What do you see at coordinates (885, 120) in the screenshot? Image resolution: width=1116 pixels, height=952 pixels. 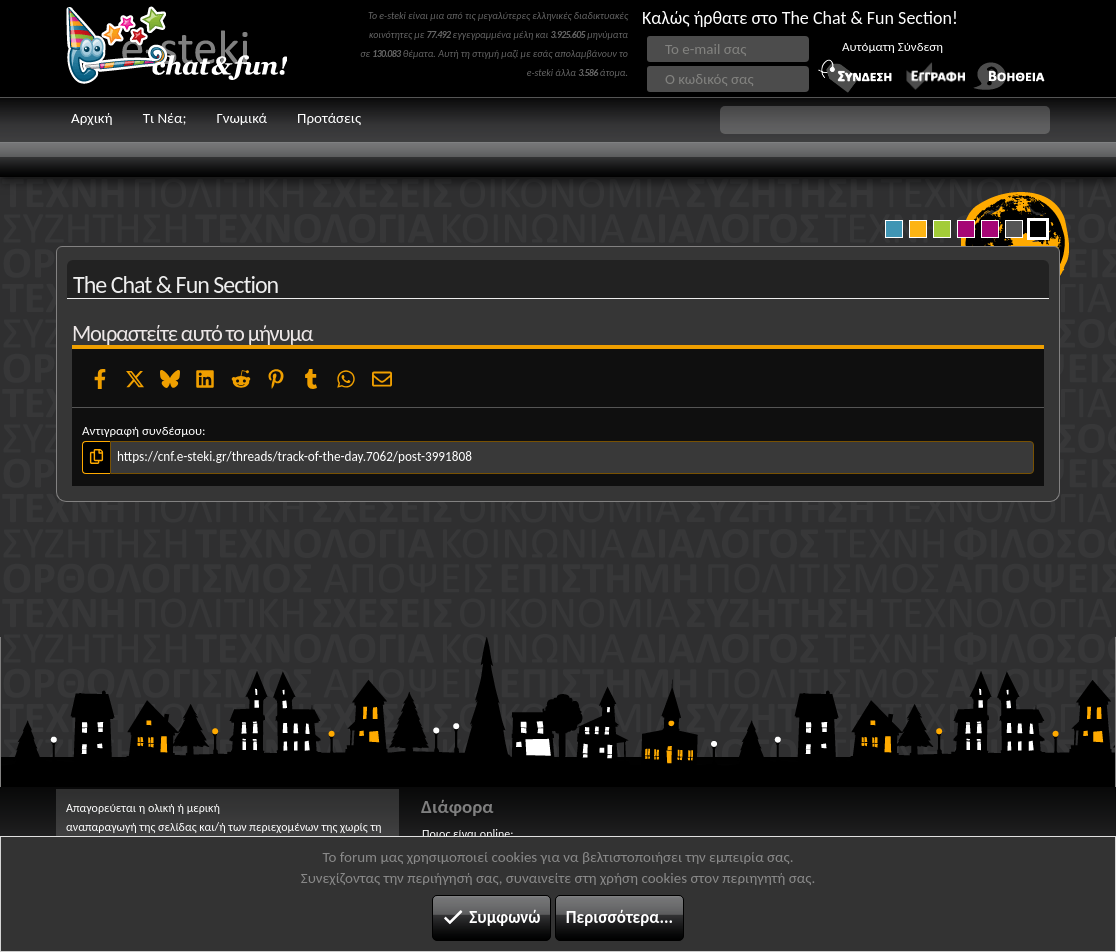 I see `[button]` at bounding box center [885, 120].